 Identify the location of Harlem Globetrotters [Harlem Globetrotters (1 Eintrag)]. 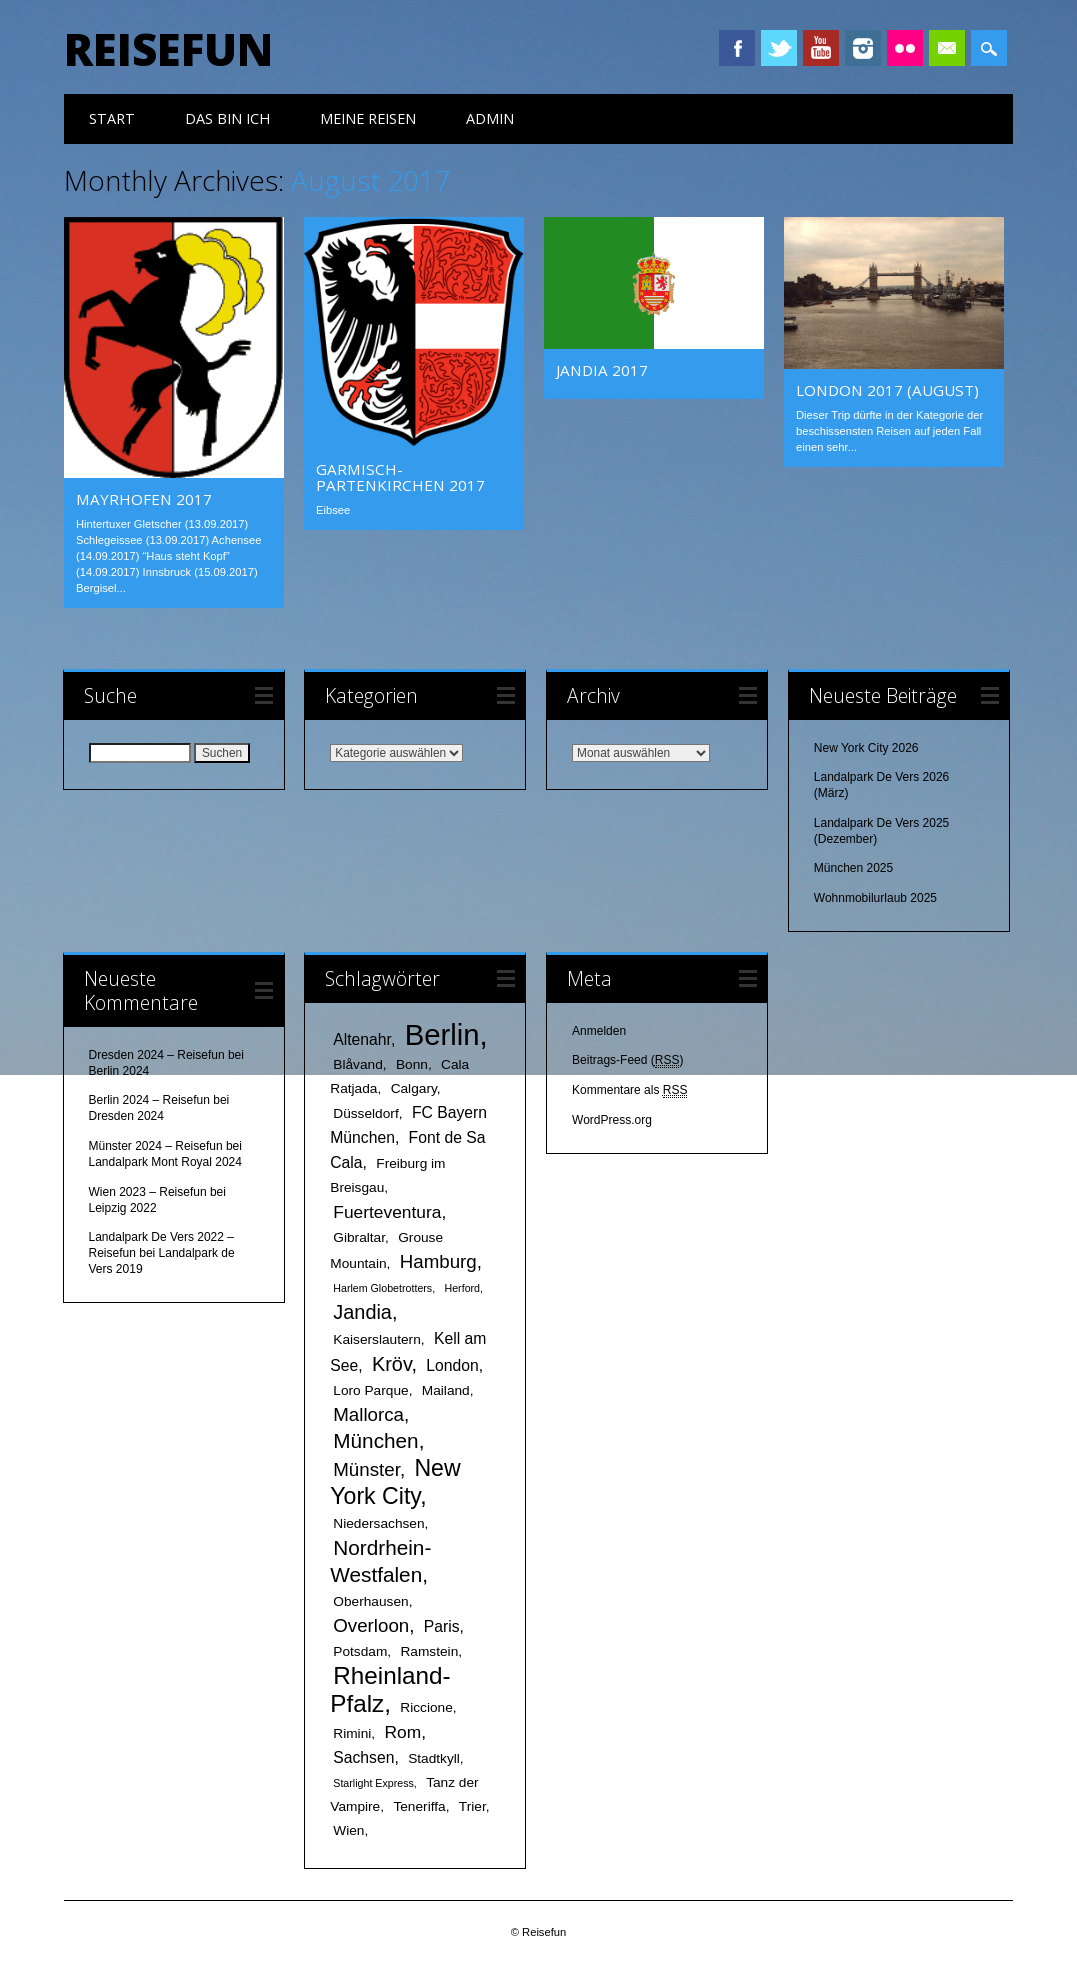
(382, 1288).